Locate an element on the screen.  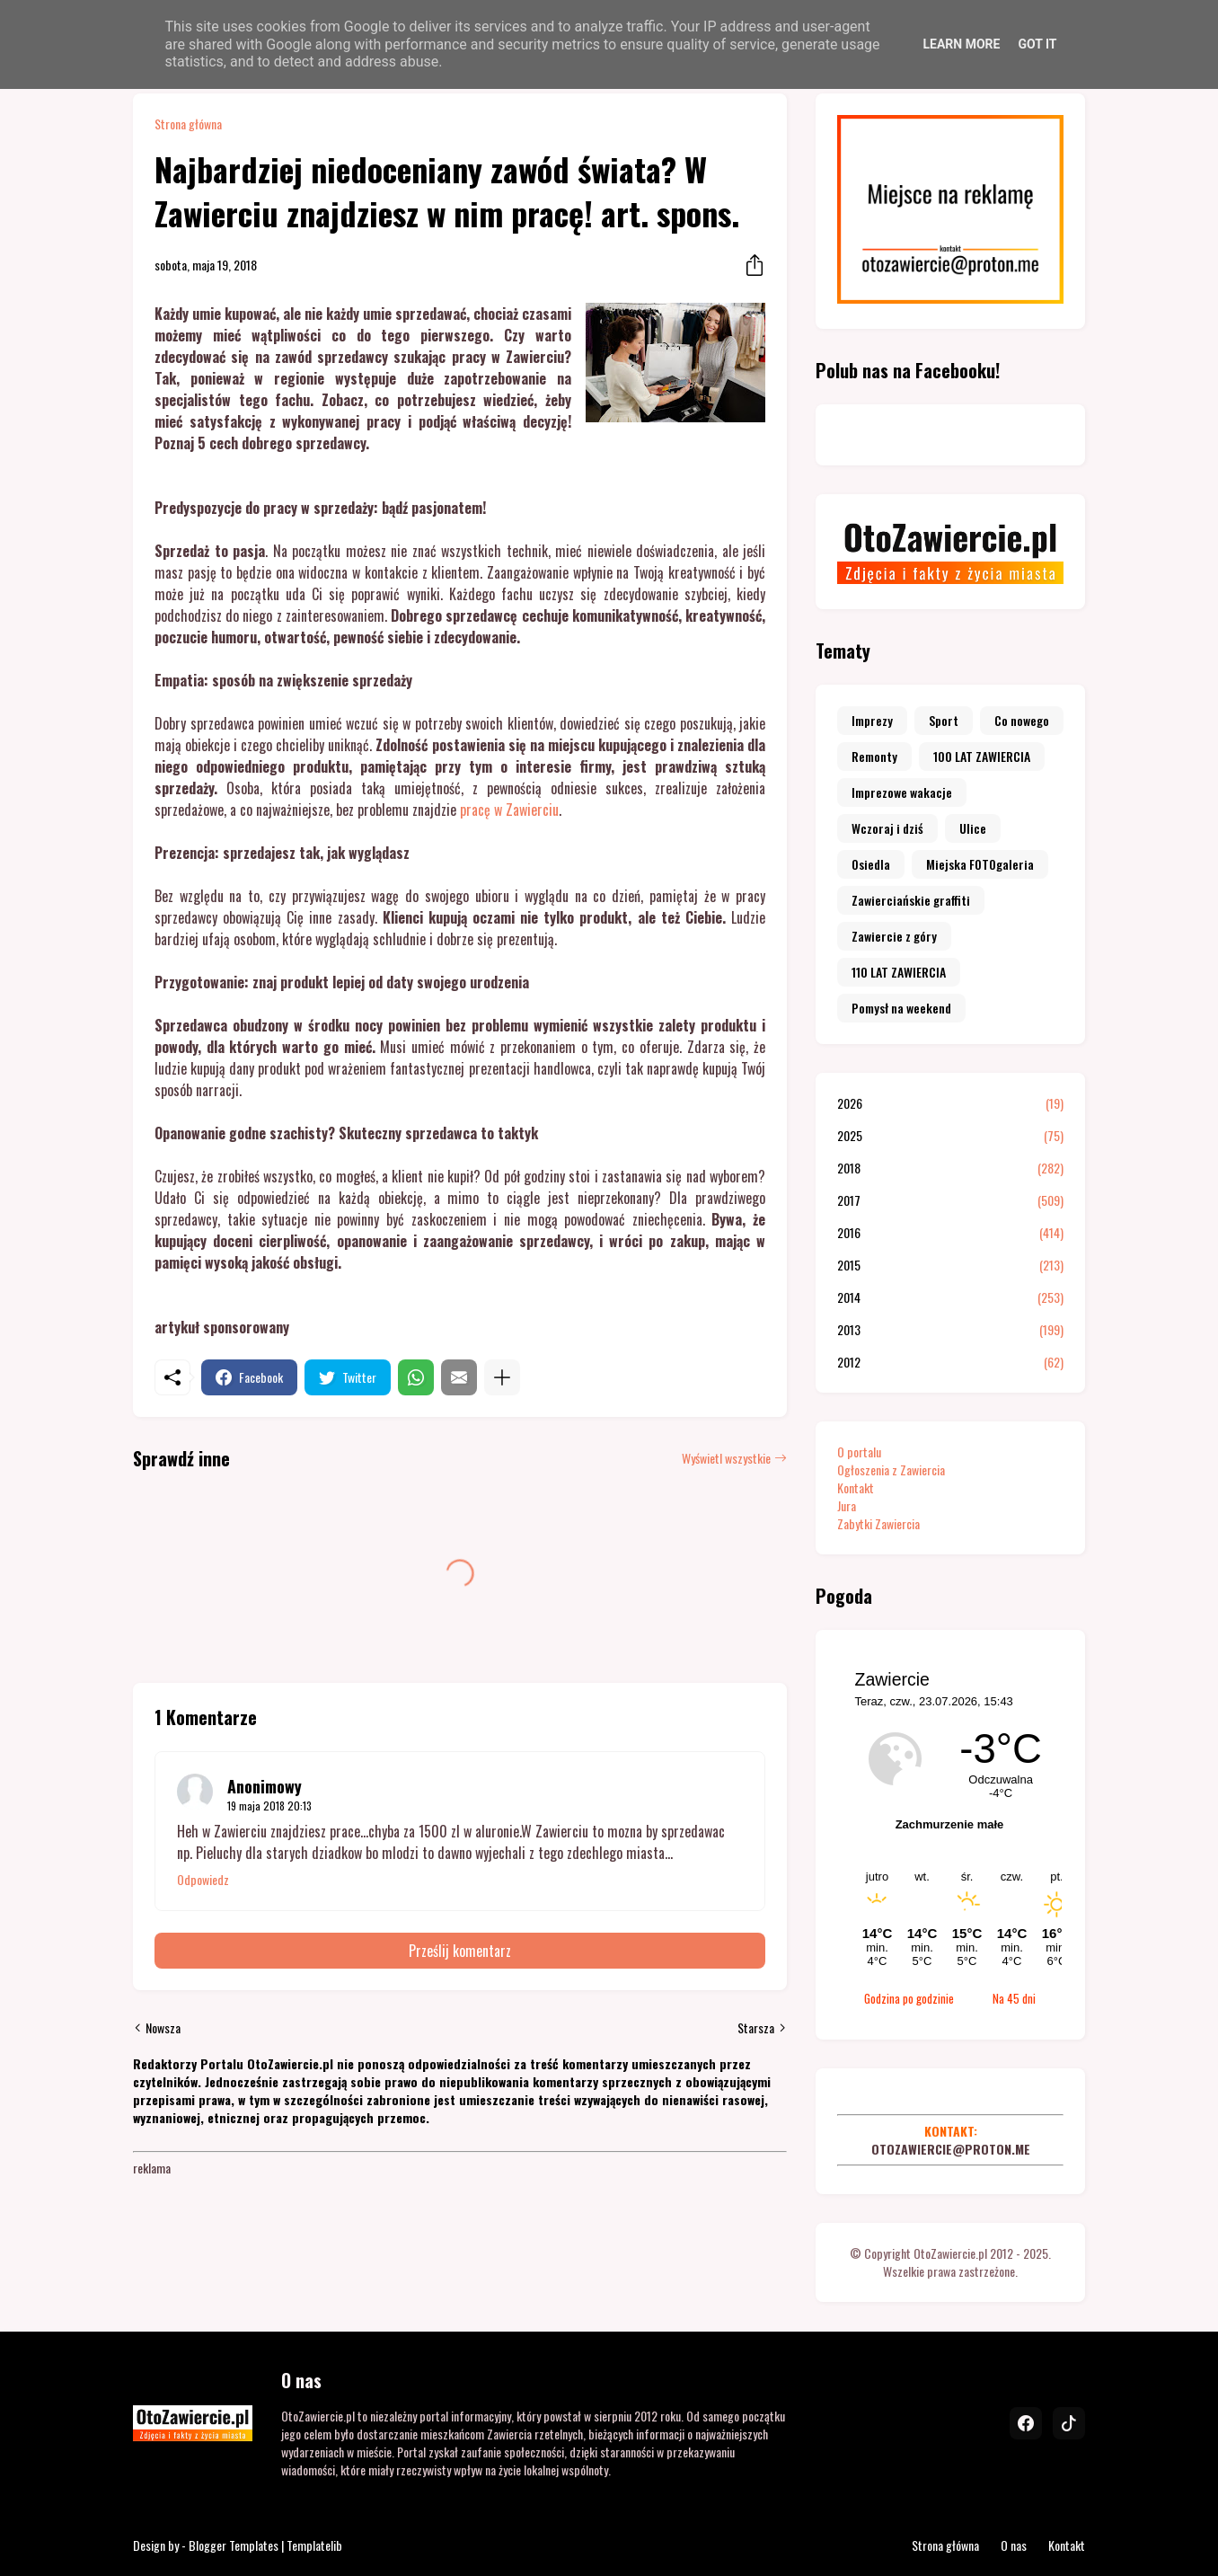
Imprezowe wakacje is located at coordinates (902, 792).